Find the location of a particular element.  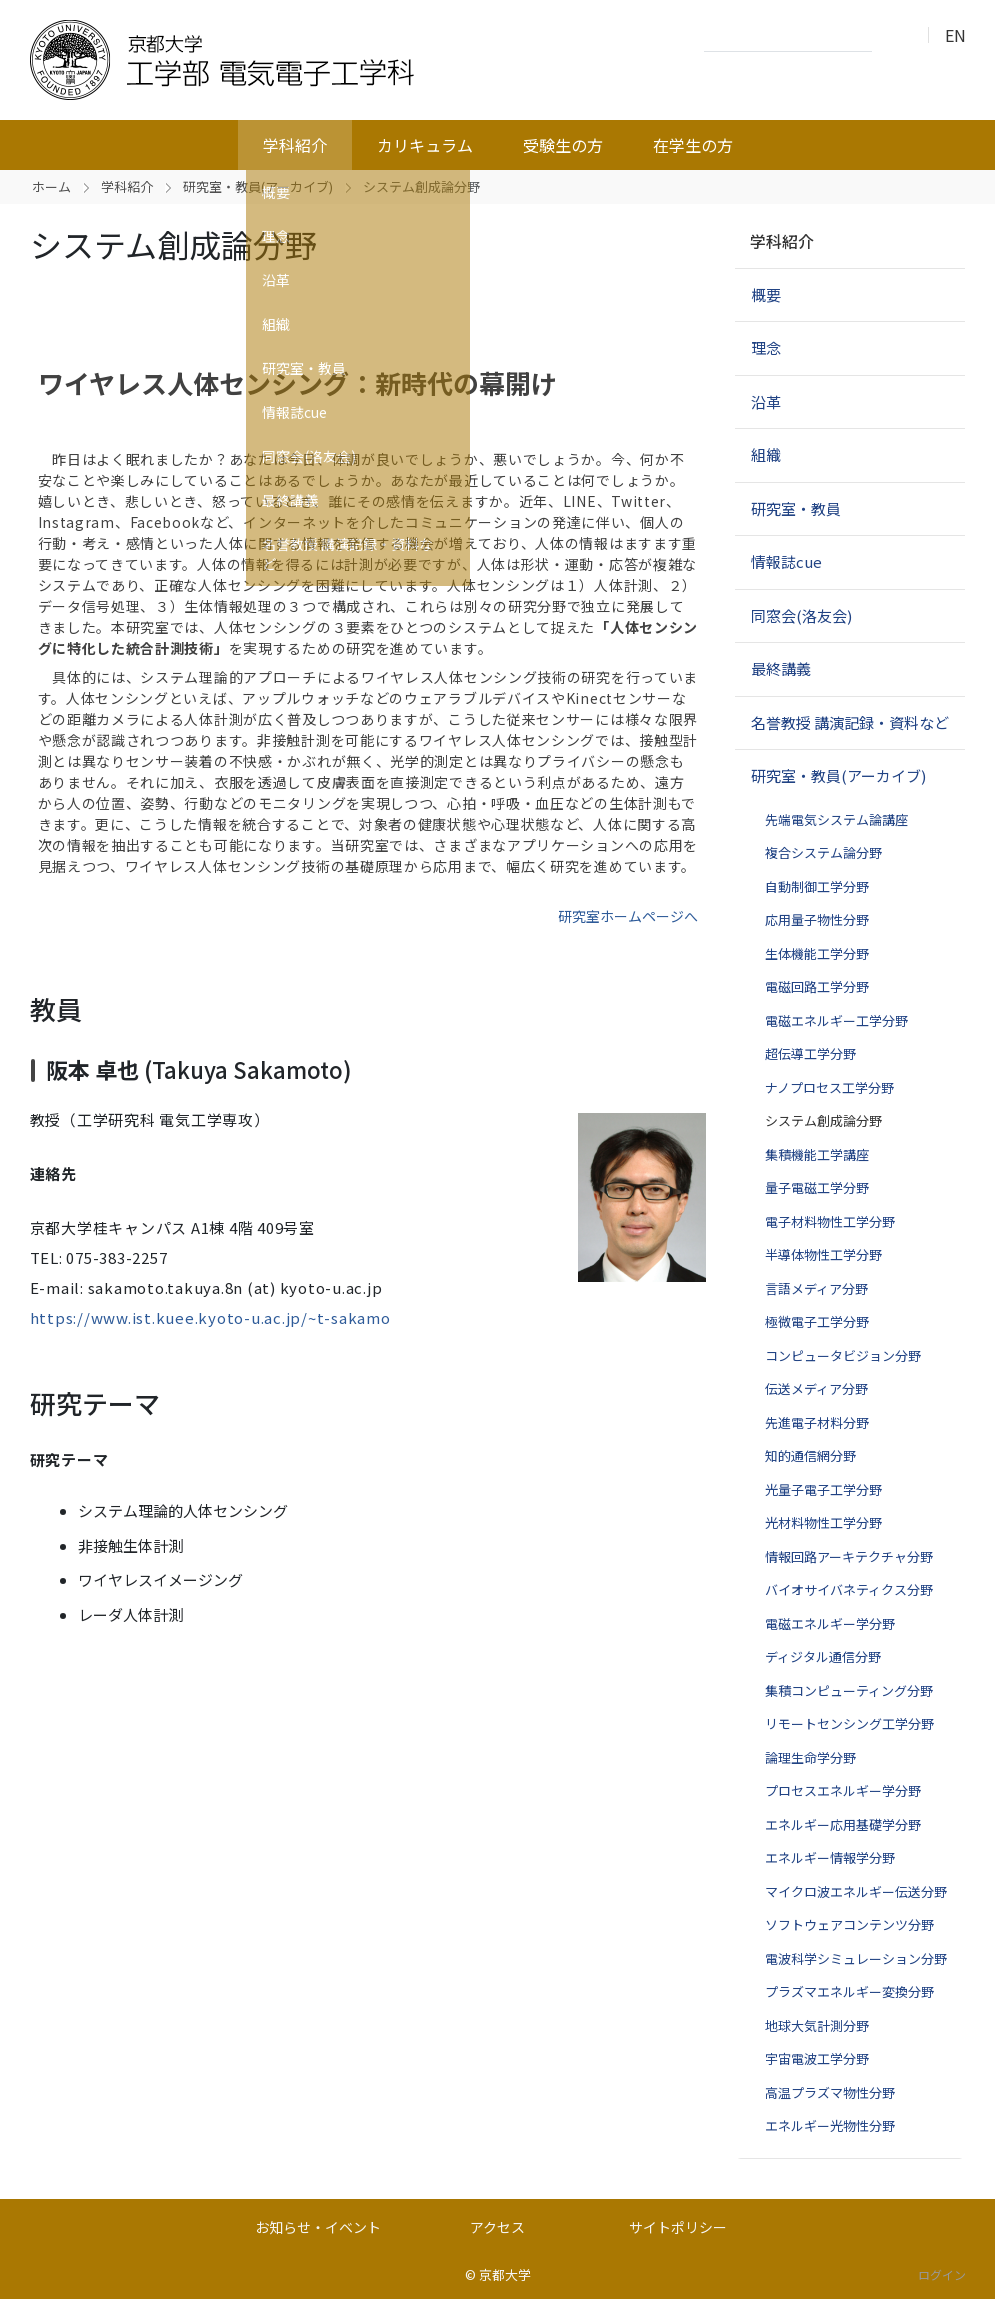

京都大学 is located at coordinates (505, 2274).